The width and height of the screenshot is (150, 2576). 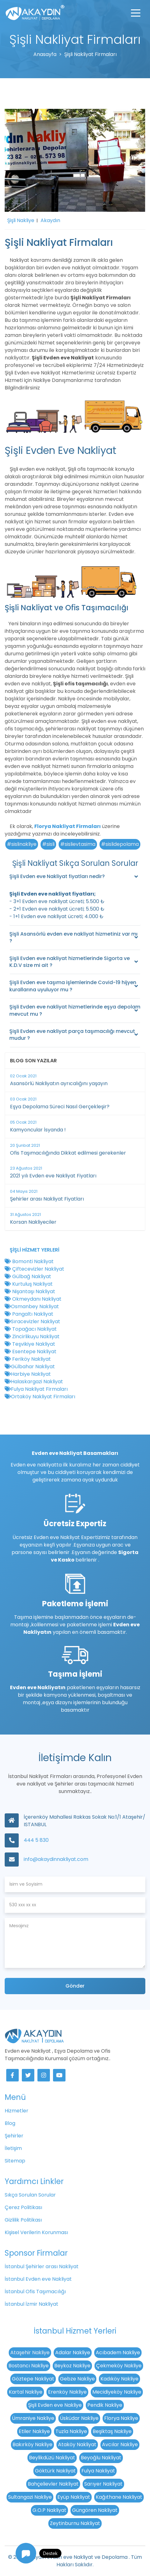 I want to click on Akaydın, so click(x=50, y=220).